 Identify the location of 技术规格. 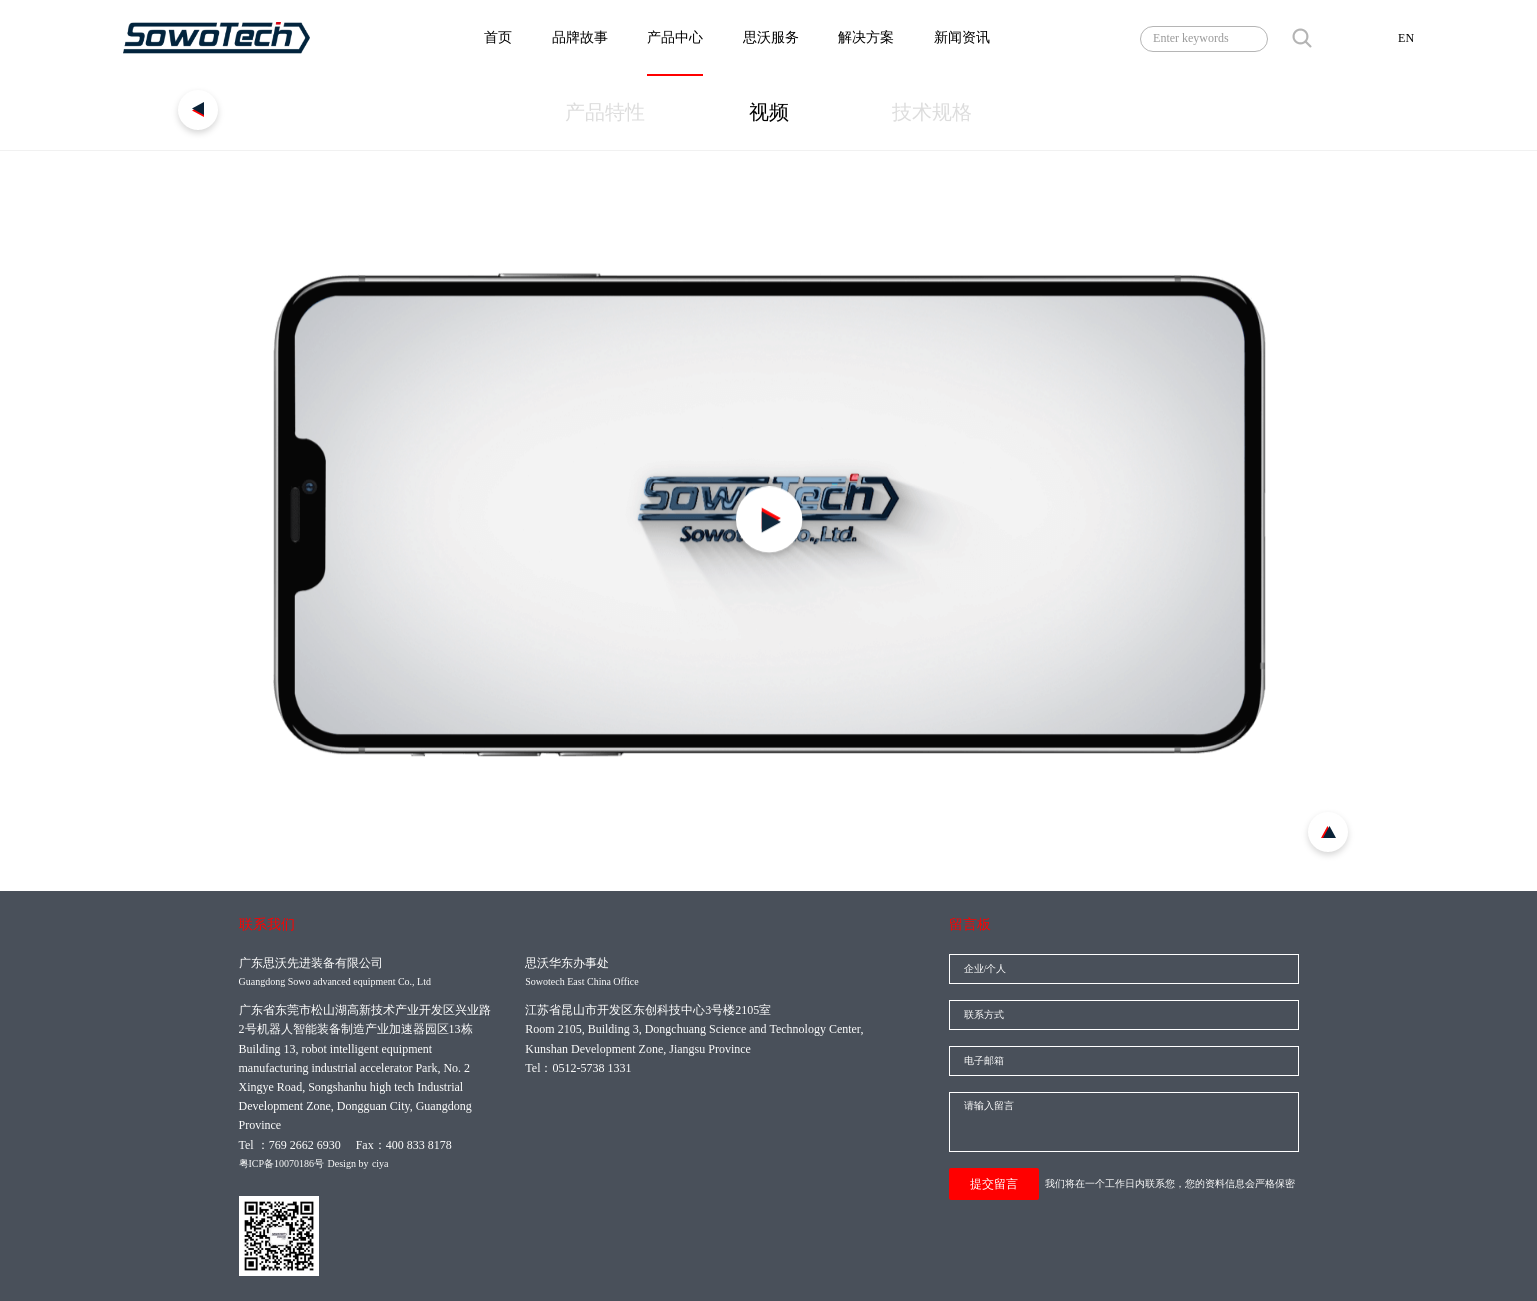
(932, 112).